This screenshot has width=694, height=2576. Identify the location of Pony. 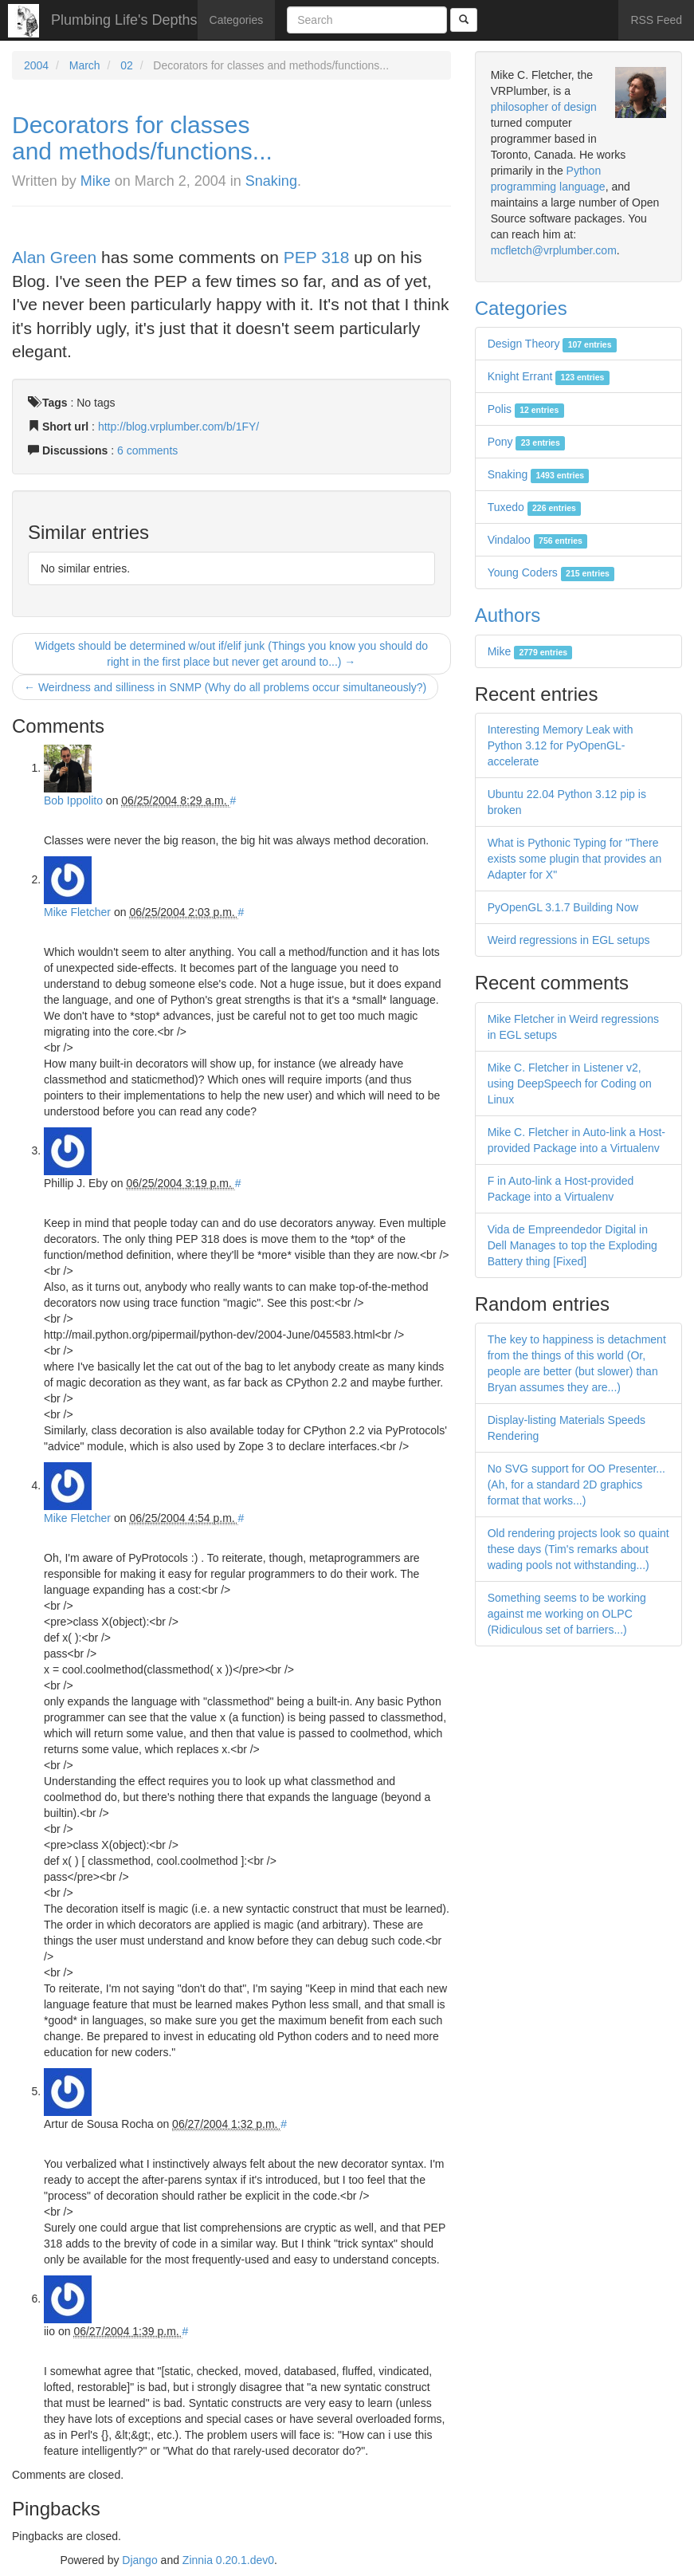
(526, 441).